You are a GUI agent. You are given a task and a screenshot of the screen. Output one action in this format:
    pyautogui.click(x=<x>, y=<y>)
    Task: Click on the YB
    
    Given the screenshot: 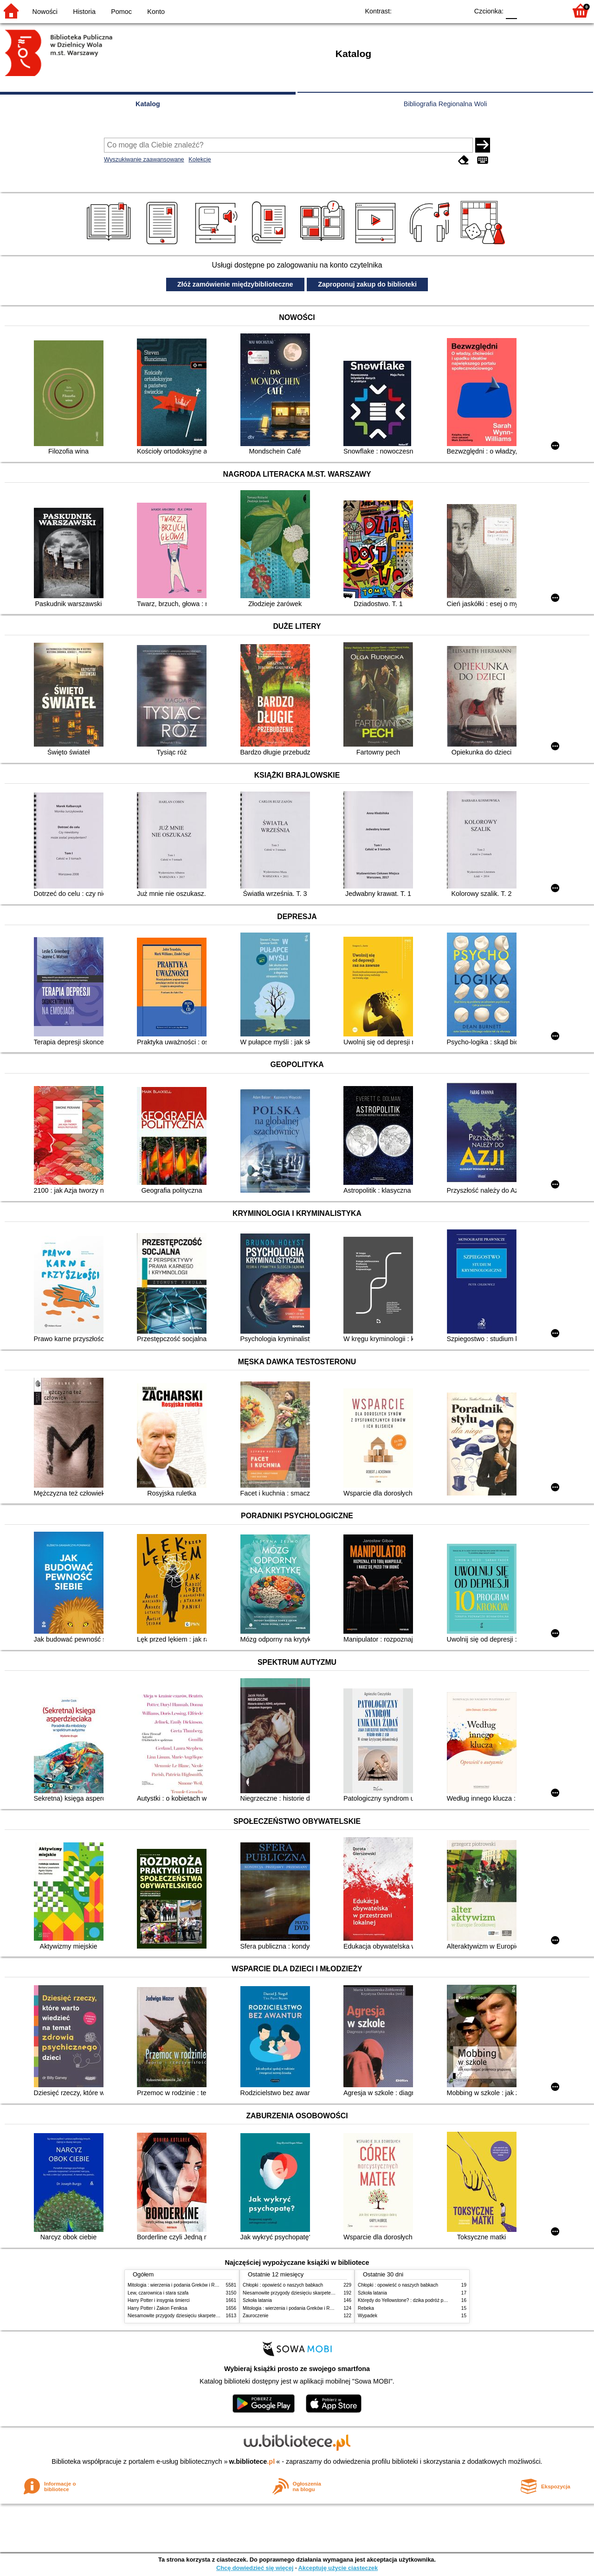 What is the action you would take?
    pyautogui.click(x=440, y=10)
    